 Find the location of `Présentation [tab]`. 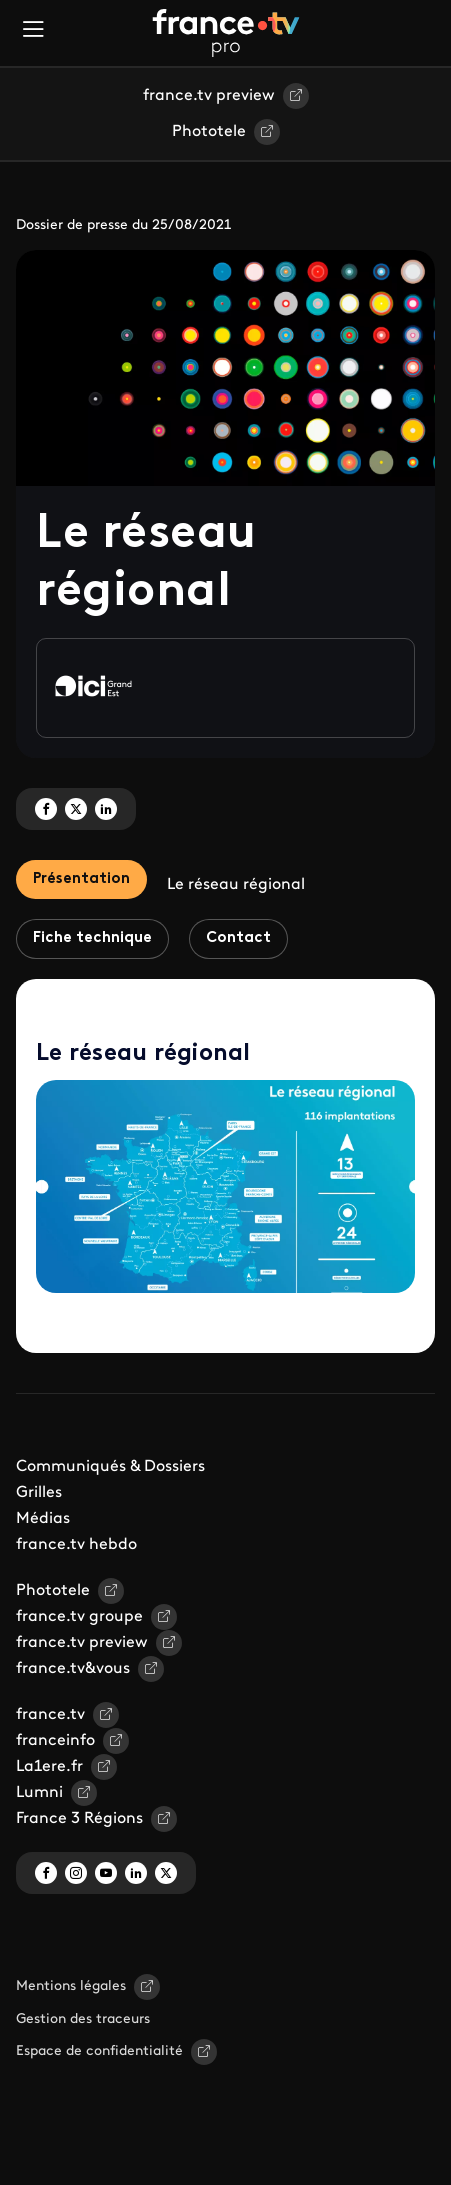

Présentation [tab] is located at coordinates (81, 879).